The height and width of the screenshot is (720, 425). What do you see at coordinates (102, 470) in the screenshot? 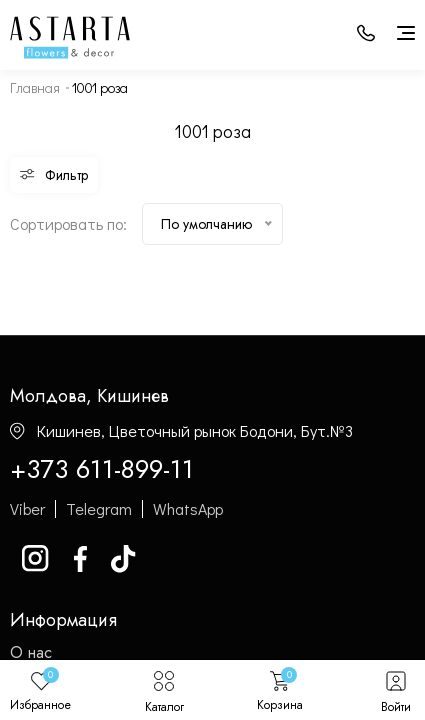
I see `+373 611-899-11` at bounding box center [102, 470].